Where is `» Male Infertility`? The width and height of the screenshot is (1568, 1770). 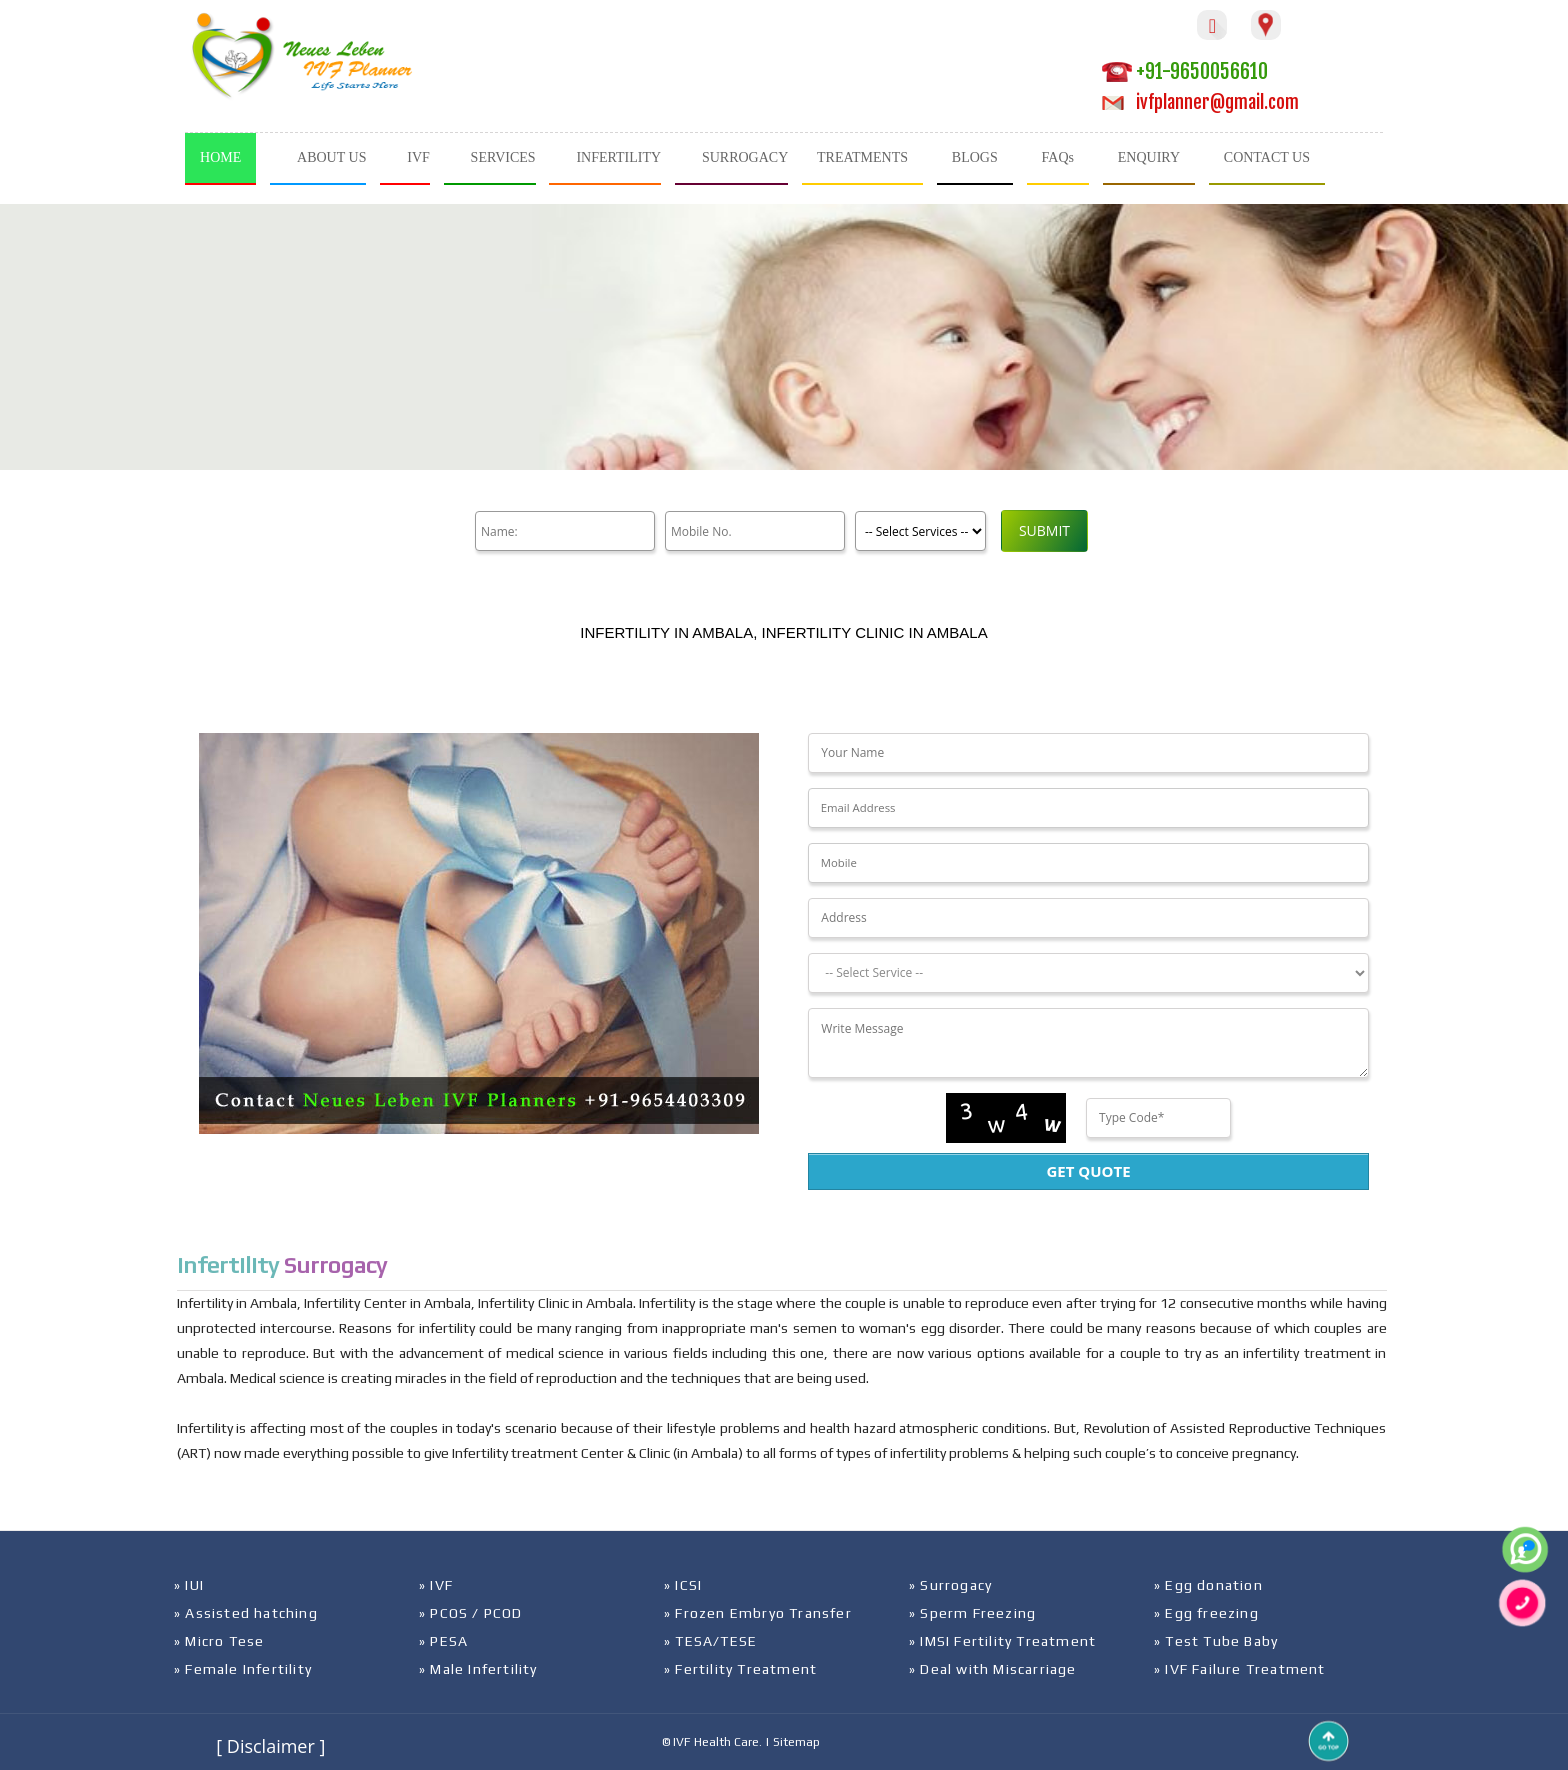 » Male Infertility is located at coordinates (478, 1669).